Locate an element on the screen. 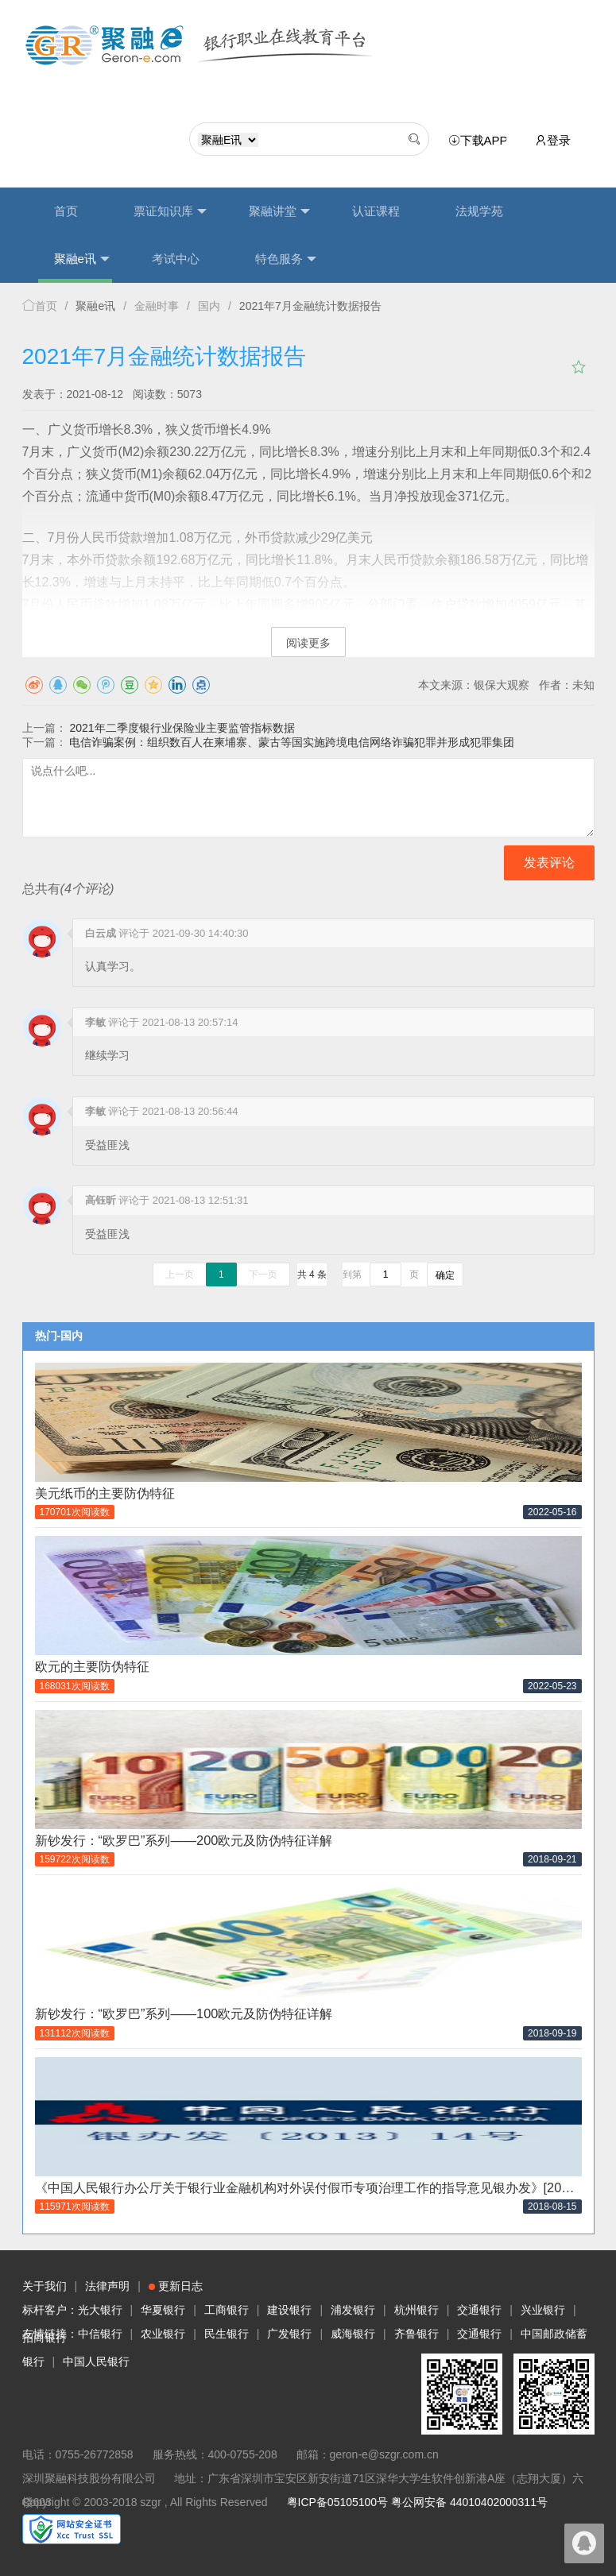  关于我们 is located at coordinates (44, 2286).